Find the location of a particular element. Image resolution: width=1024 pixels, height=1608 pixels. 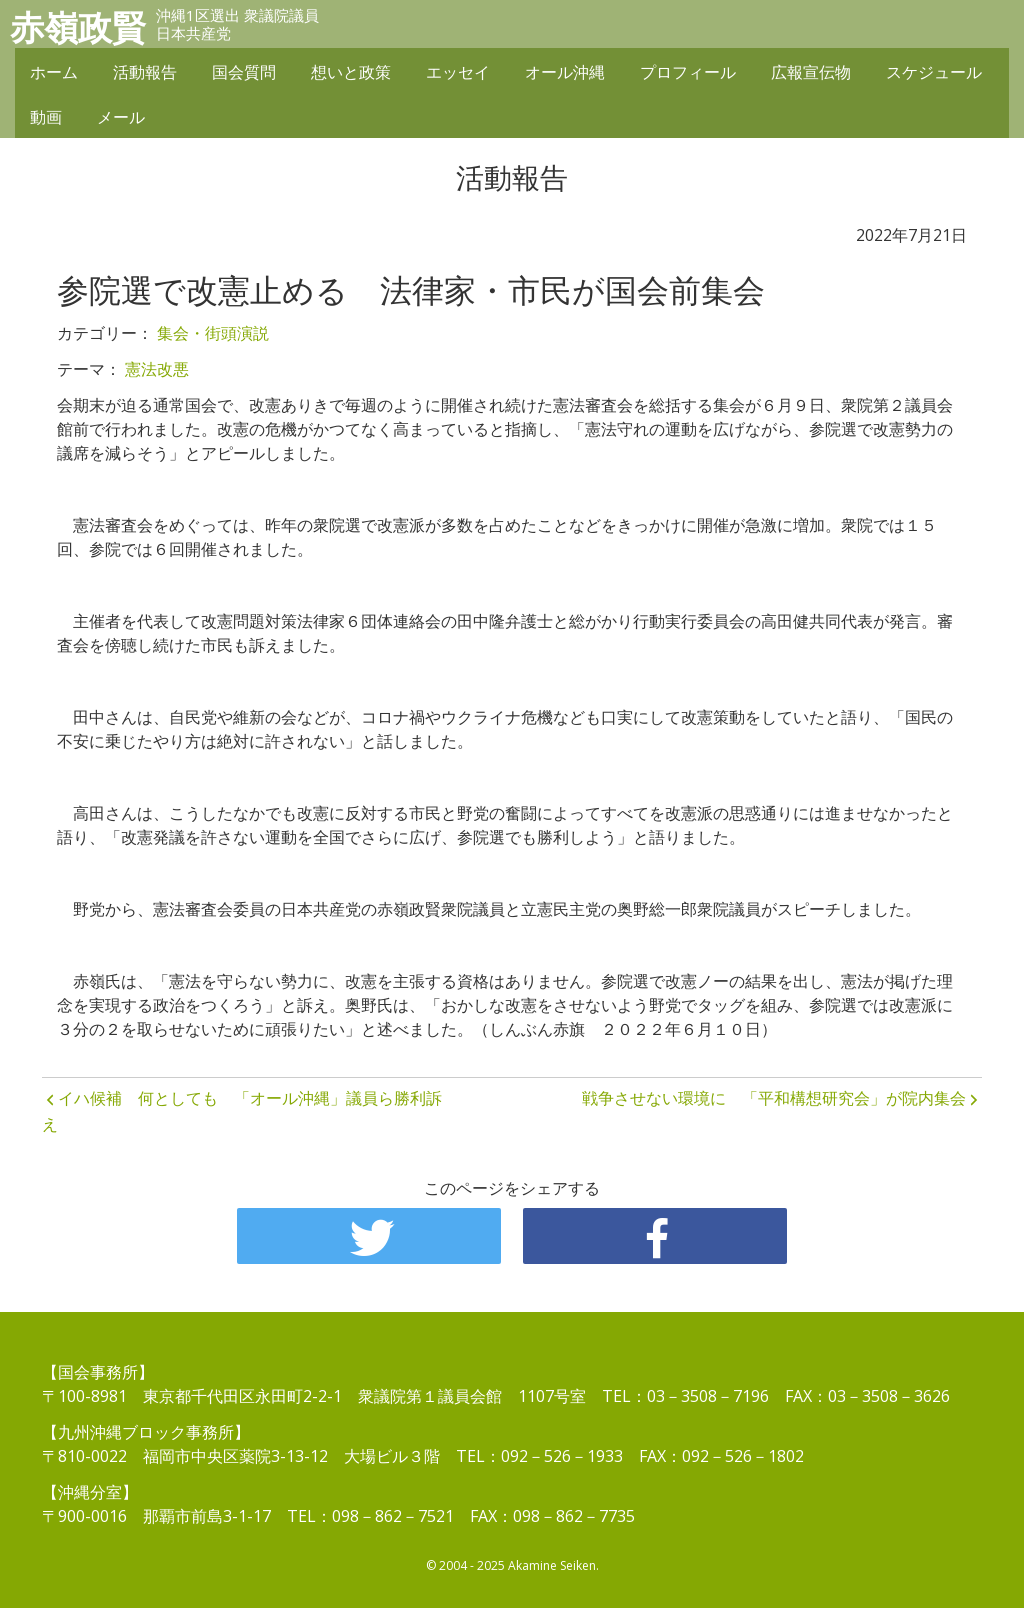

ホーム is located at coordinates (54, 72).